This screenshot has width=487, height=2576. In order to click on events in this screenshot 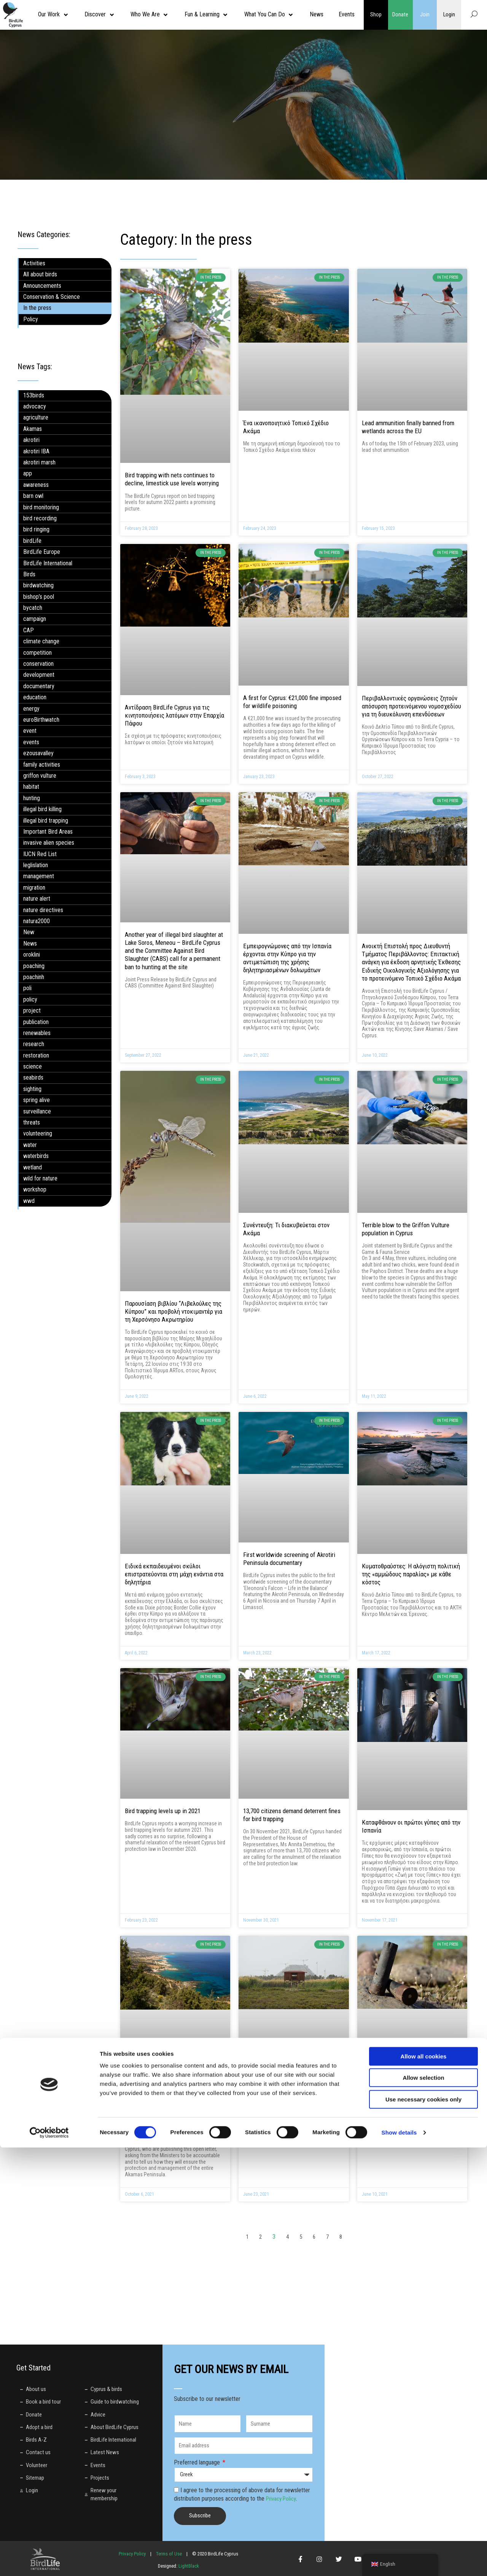, I will do `click(31, 742)`.